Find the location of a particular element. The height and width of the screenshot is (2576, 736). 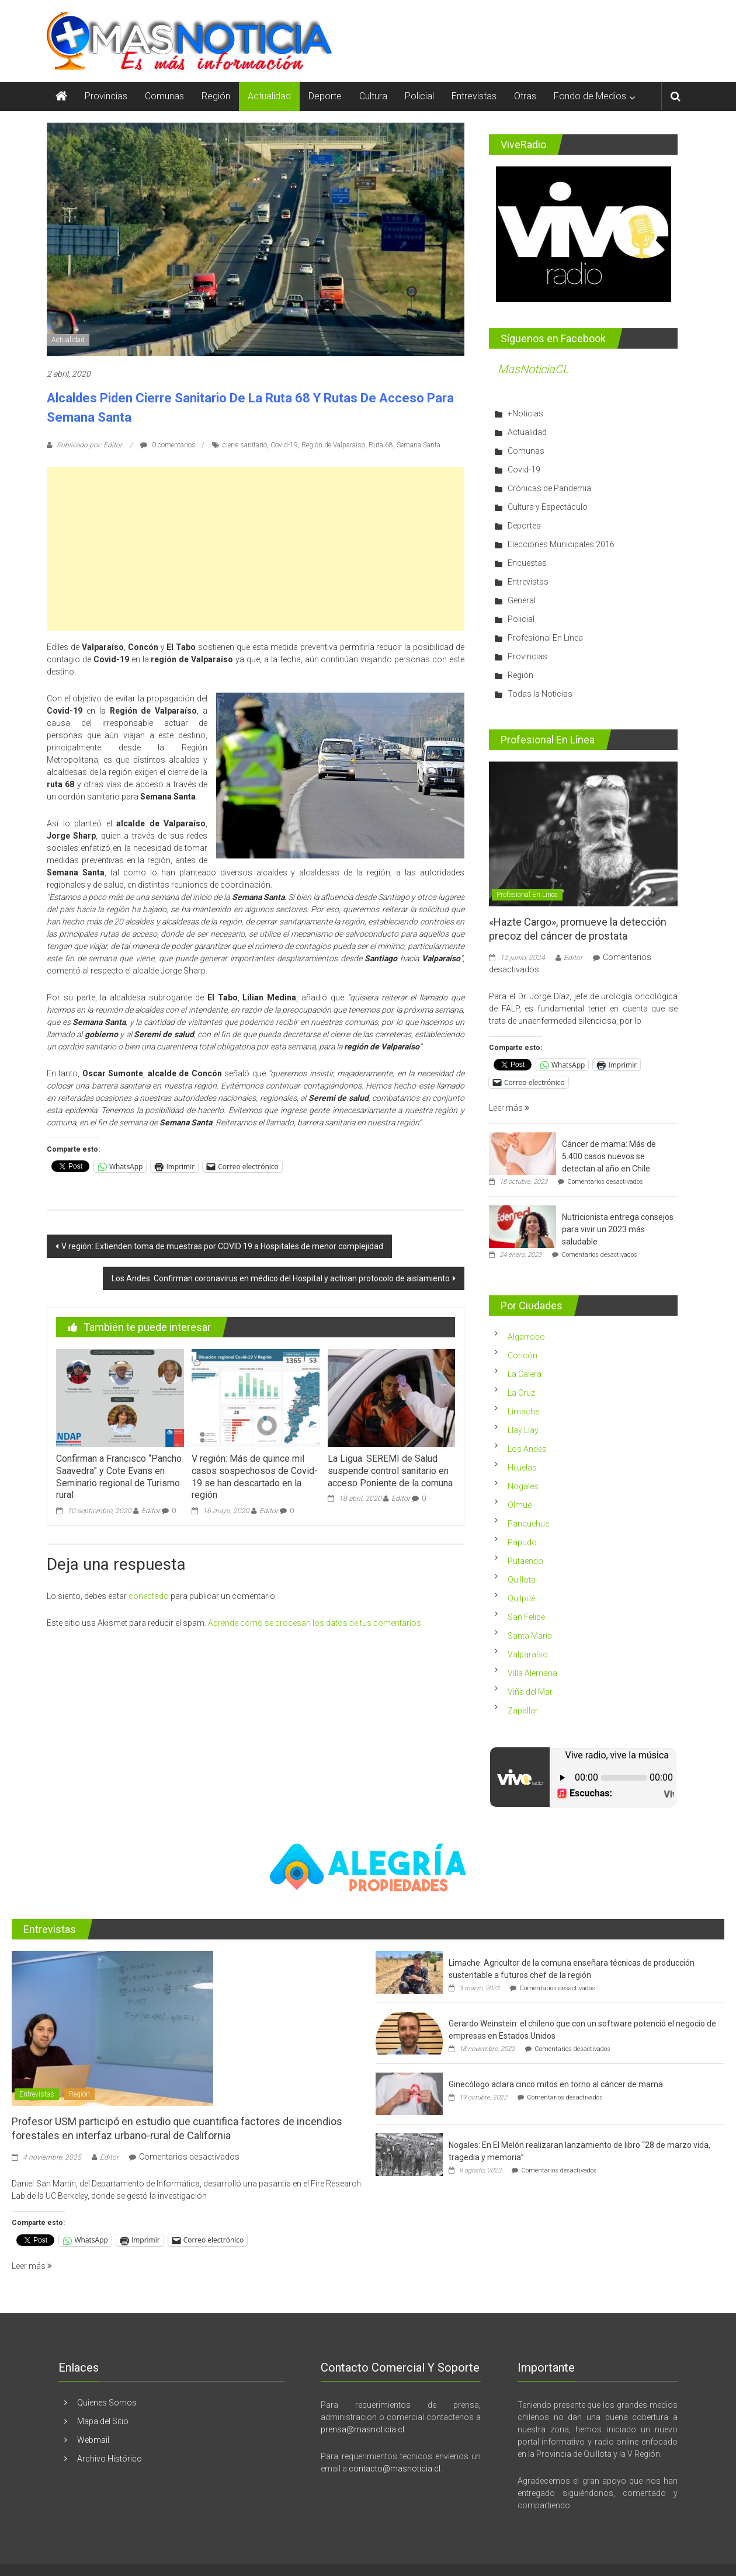

Entrevistas is located at coordinates (474, 96).